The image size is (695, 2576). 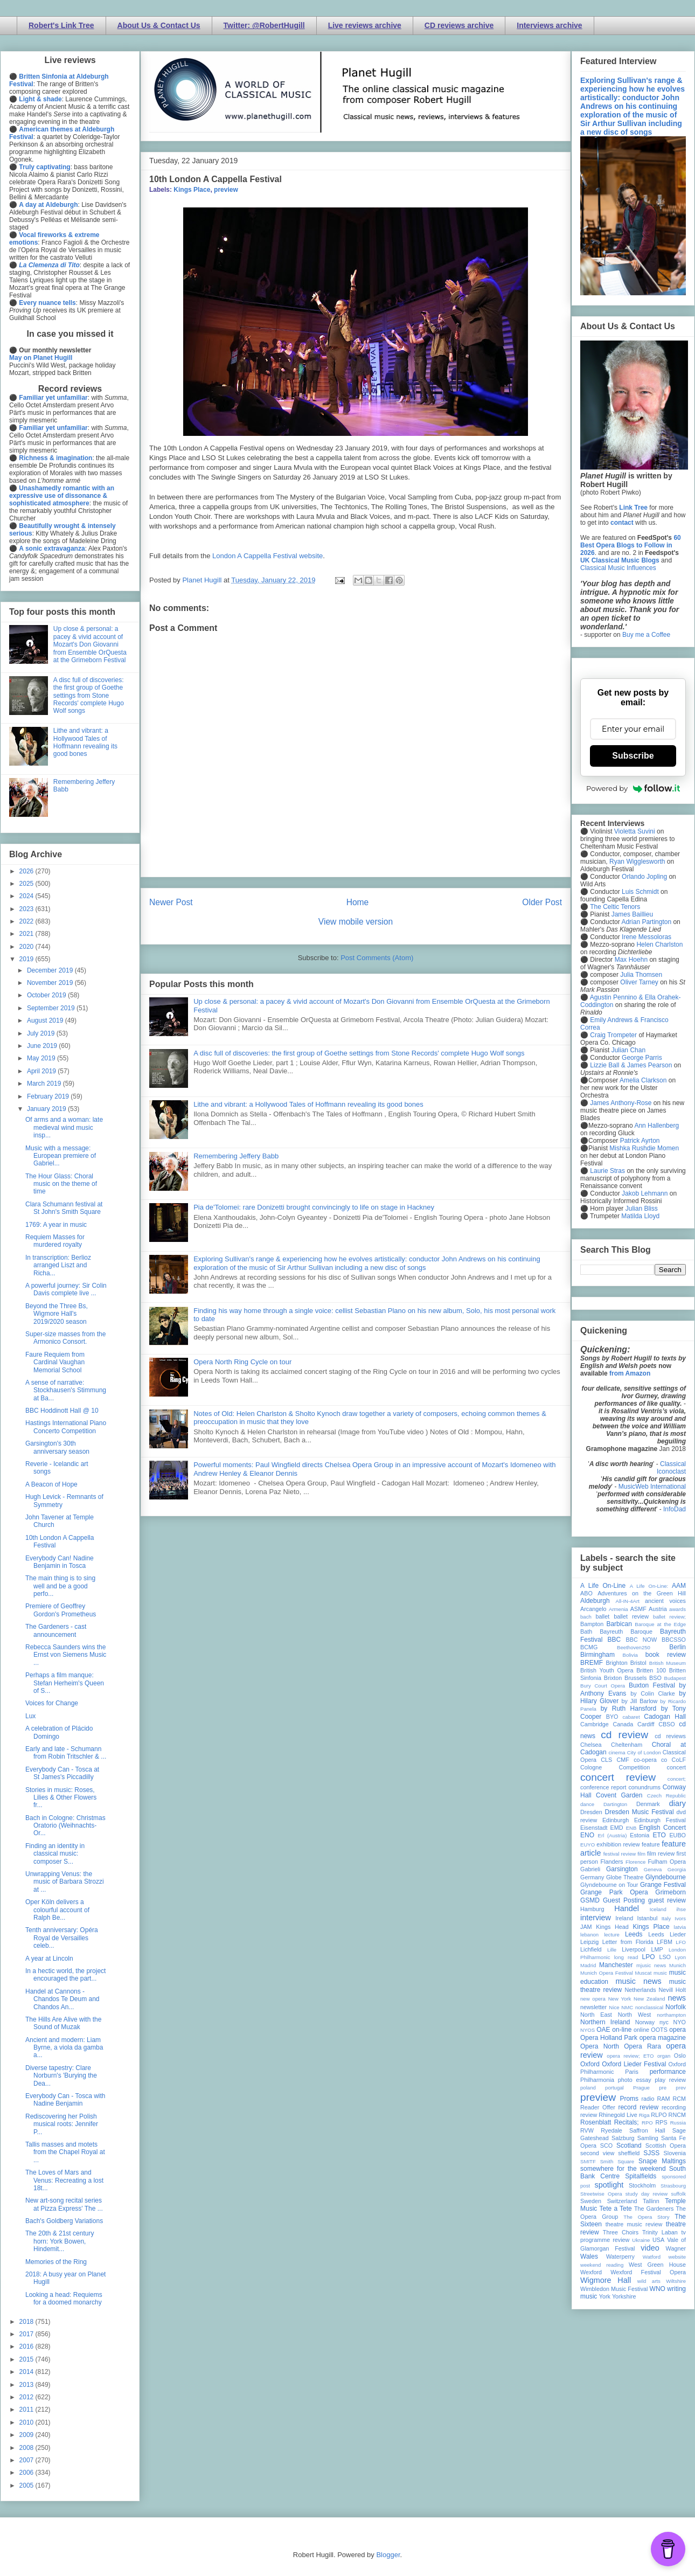 What do you see at coordinates (678, 2123) in the screenshot?
I see `Russia` at bounding box center [678, 2123].